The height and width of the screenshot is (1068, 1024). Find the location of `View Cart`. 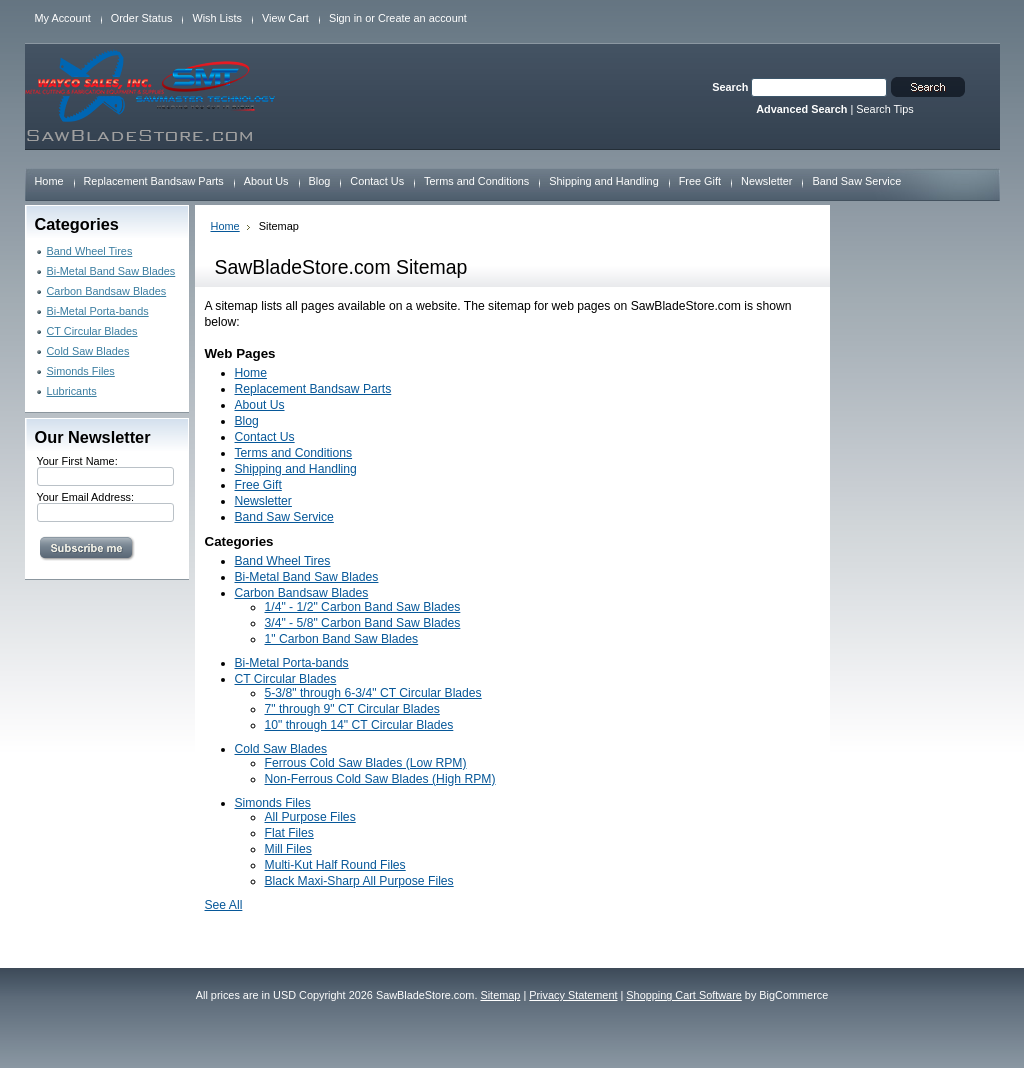

View Cart is located at coordinates (285, 18).